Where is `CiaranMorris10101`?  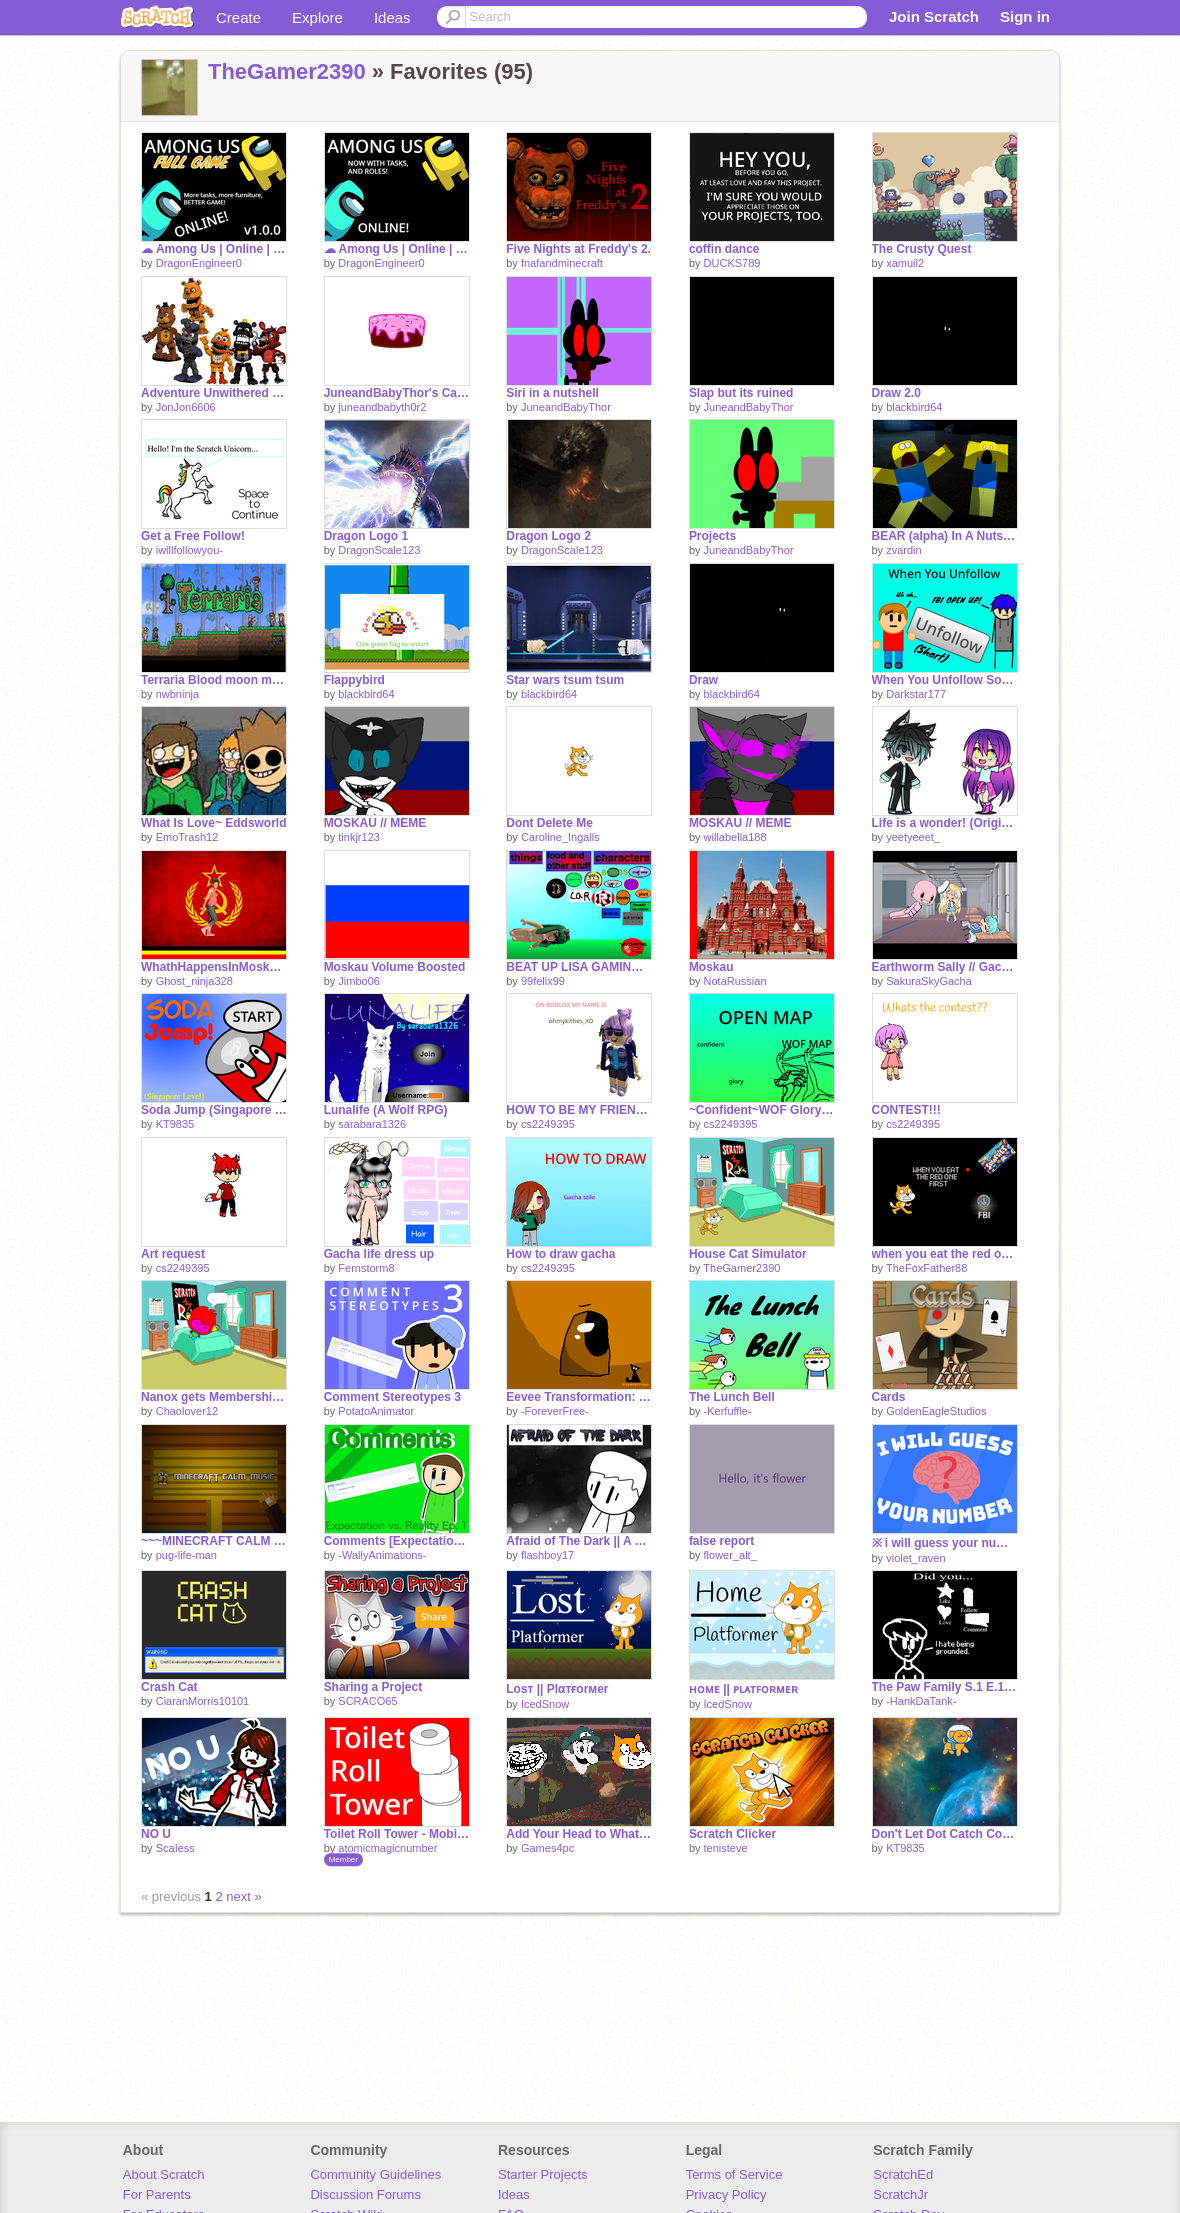 CiaranMorris10101 is located at coordinates (203, 1701).